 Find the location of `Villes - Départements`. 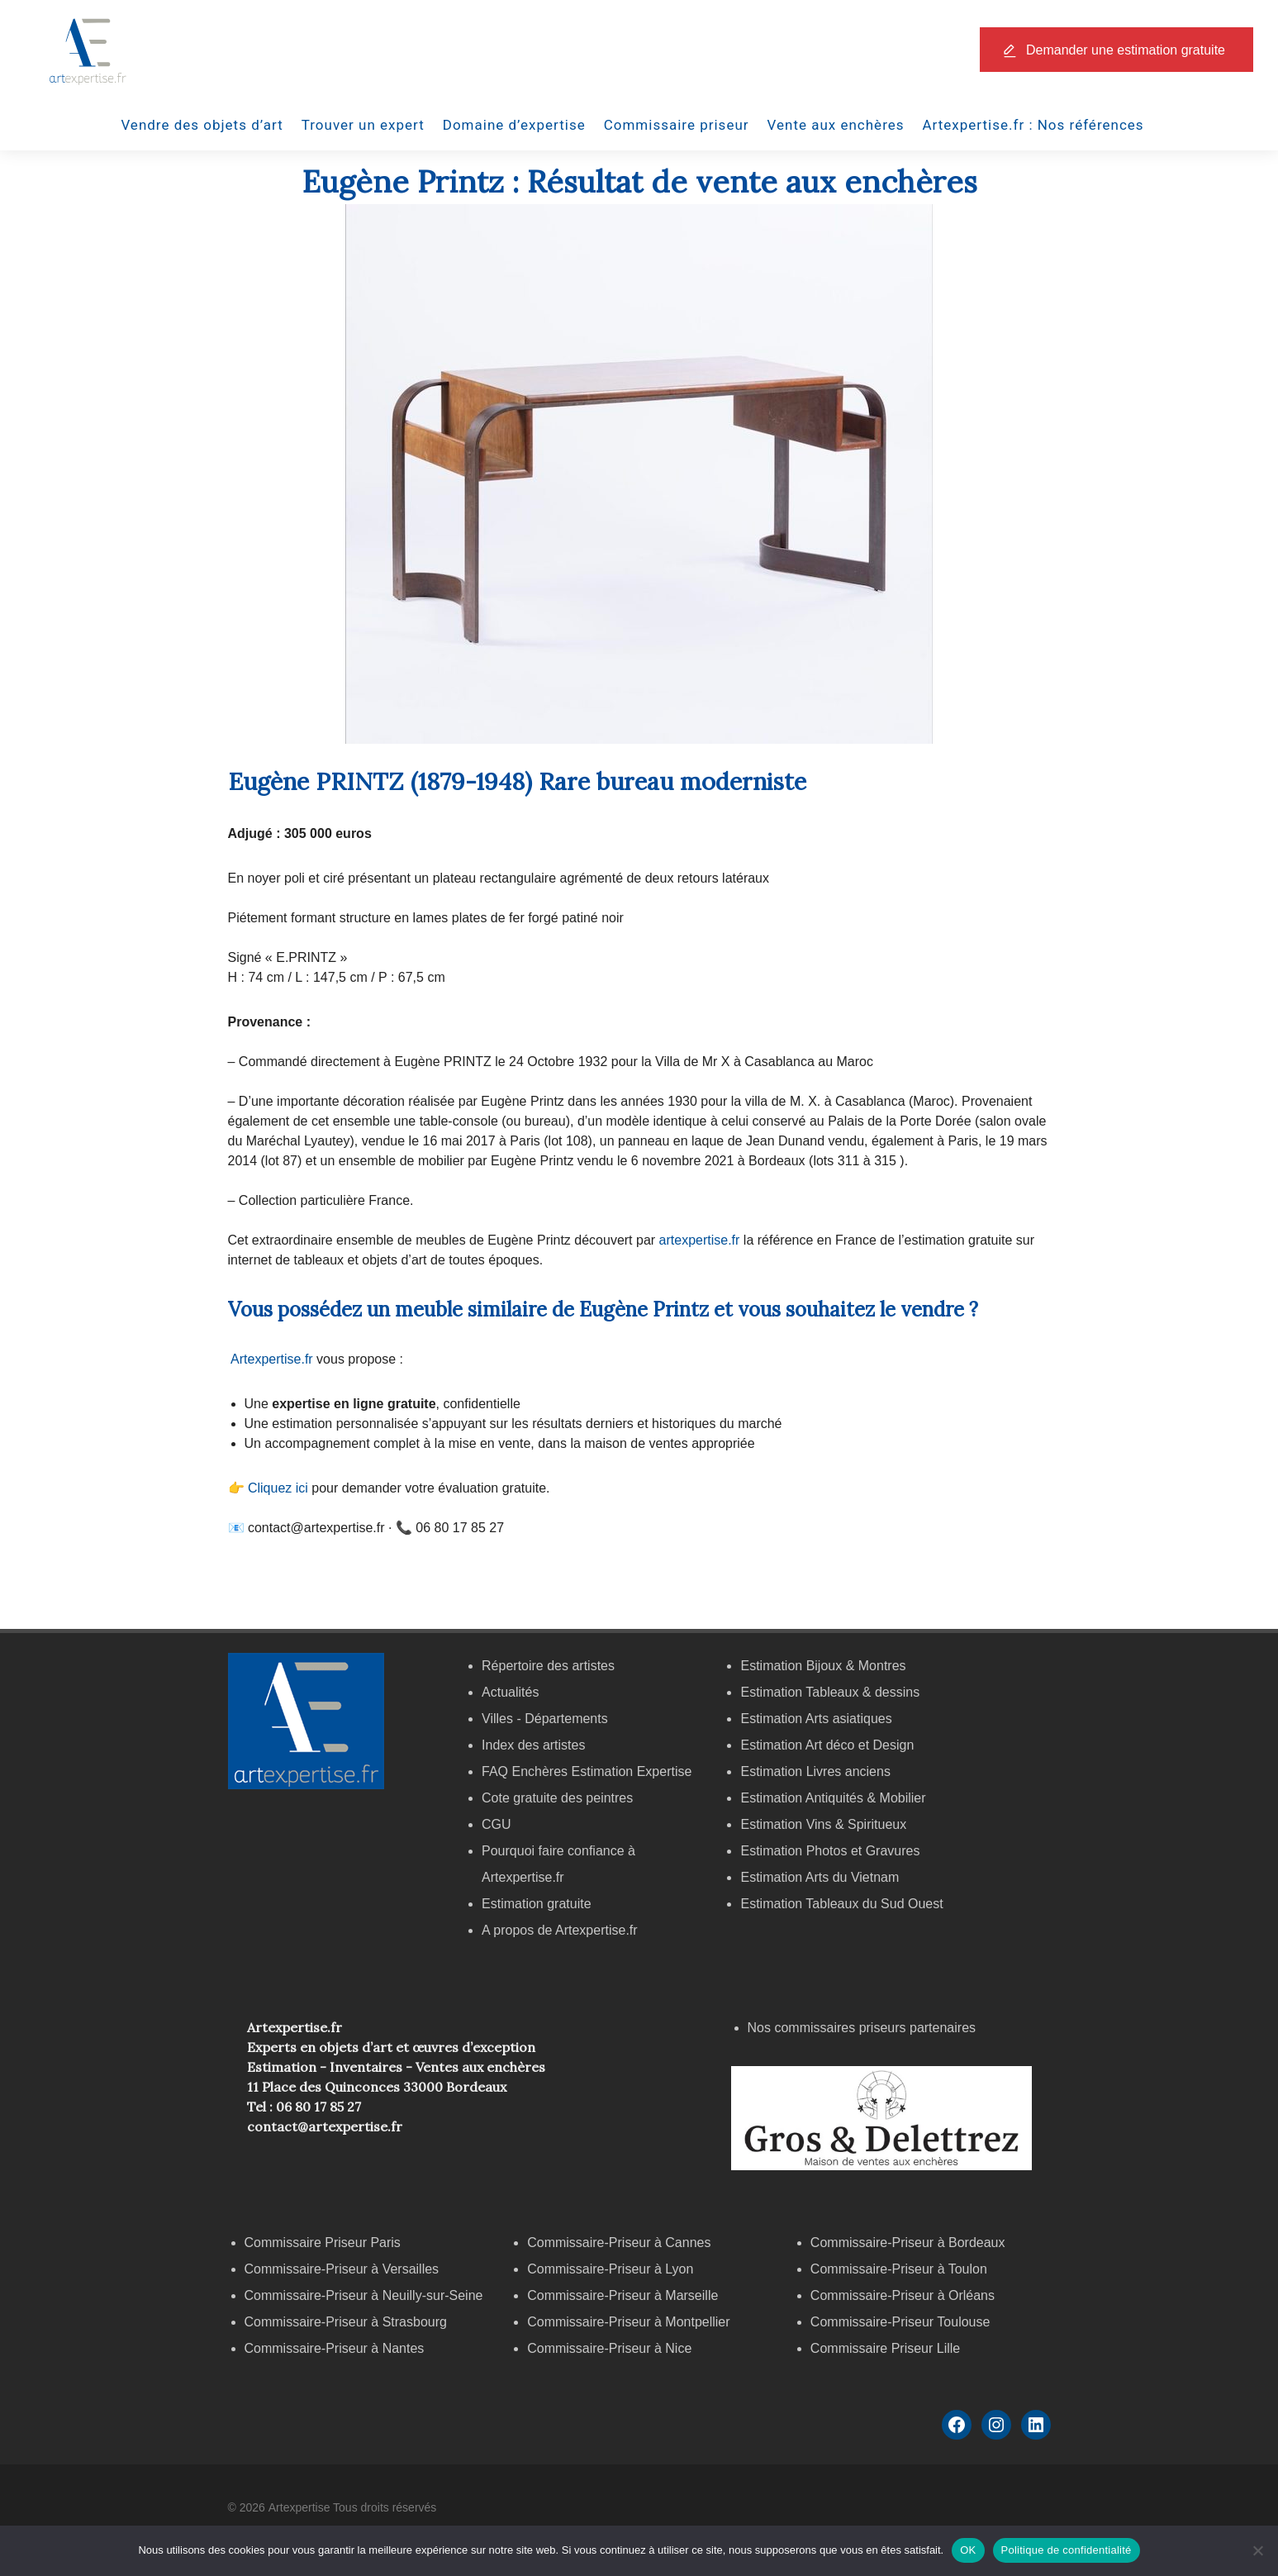

Villes - Départements is located at coordinates (545, 1719).